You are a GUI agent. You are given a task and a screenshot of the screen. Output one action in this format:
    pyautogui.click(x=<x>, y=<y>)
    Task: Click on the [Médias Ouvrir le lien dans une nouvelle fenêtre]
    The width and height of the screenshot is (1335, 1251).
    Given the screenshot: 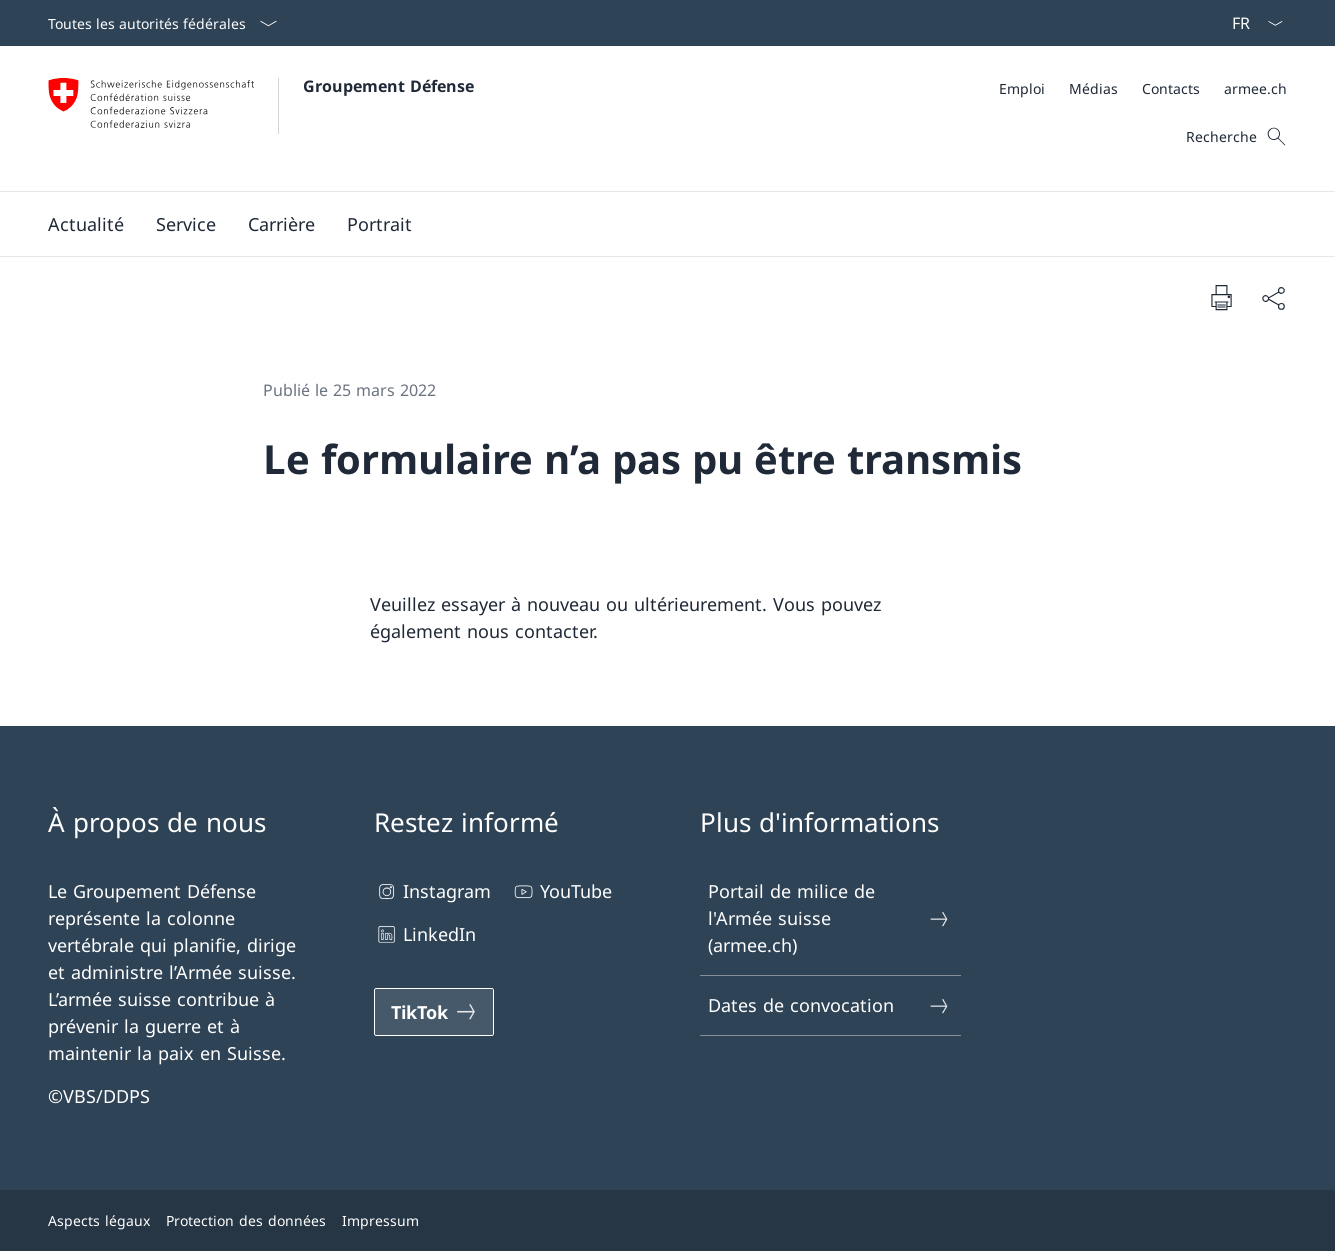 What is the action you would take?
    pyautogui.click(x=1093, y=88)
    